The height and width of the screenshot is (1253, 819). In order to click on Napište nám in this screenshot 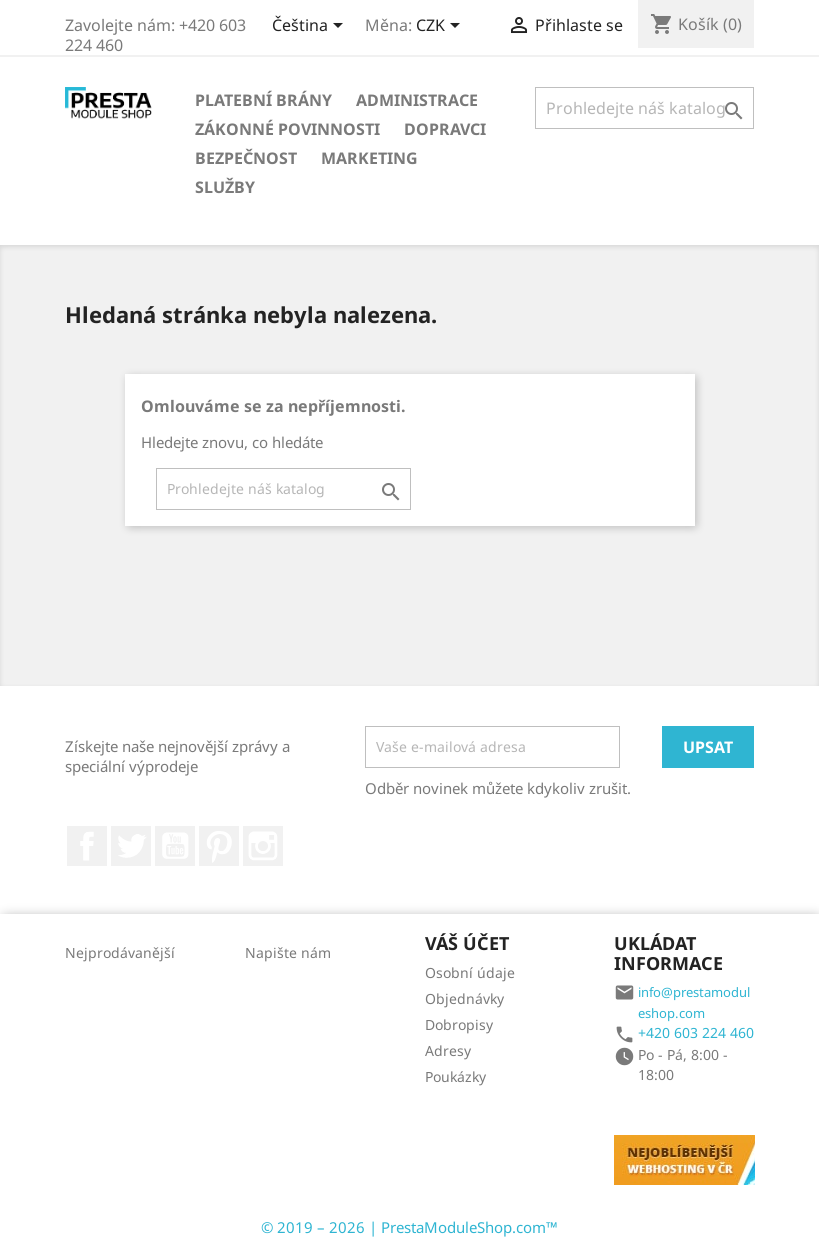, I will do `click(288, 952)`.